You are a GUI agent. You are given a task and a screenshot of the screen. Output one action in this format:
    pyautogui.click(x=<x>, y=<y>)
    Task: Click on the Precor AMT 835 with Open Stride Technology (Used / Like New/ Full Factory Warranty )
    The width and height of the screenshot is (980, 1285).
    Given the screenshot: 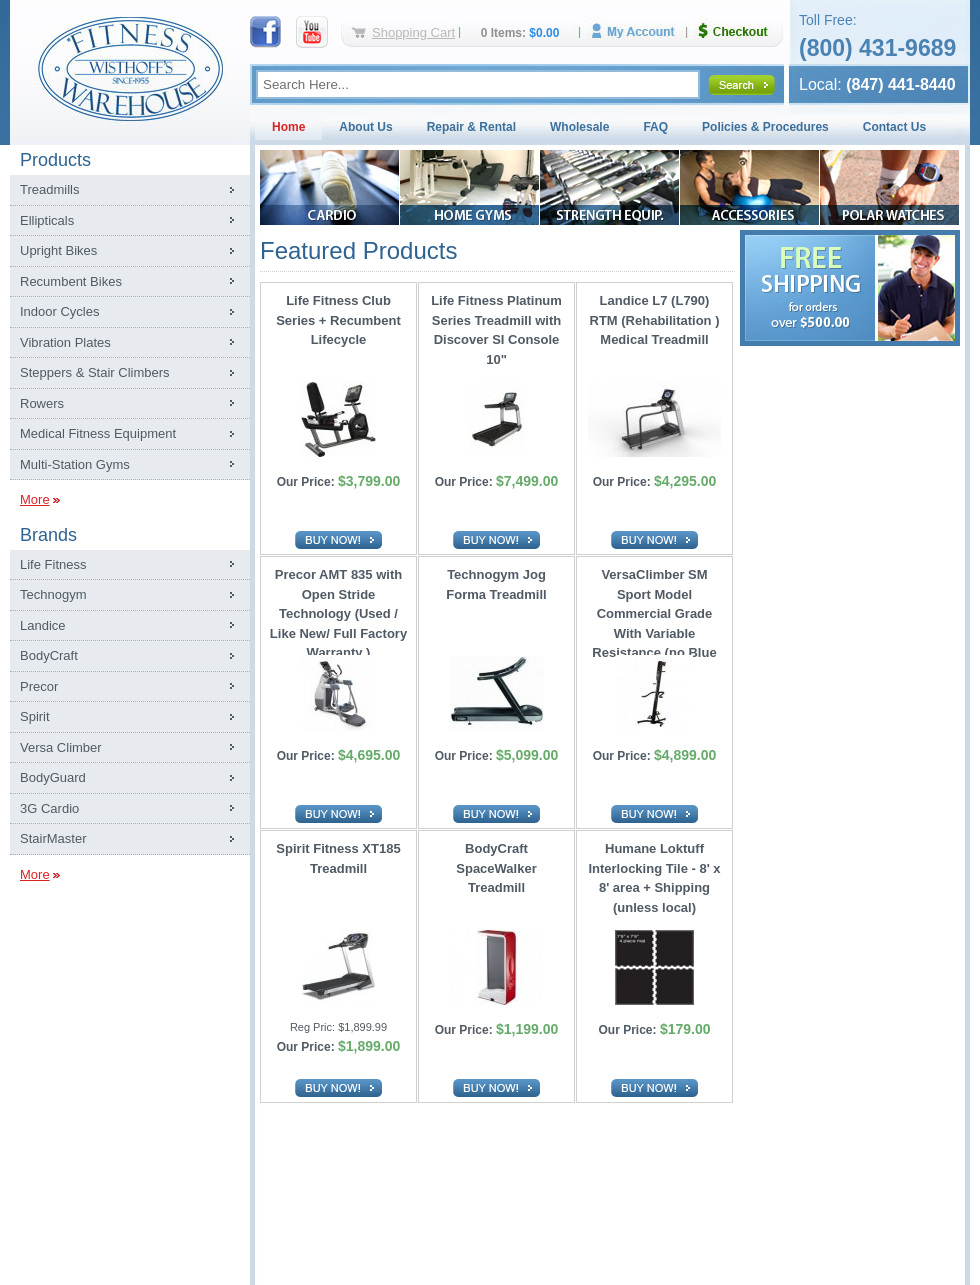 What is the action you would take?
    pyautogui.click(x=338, y=608)
    